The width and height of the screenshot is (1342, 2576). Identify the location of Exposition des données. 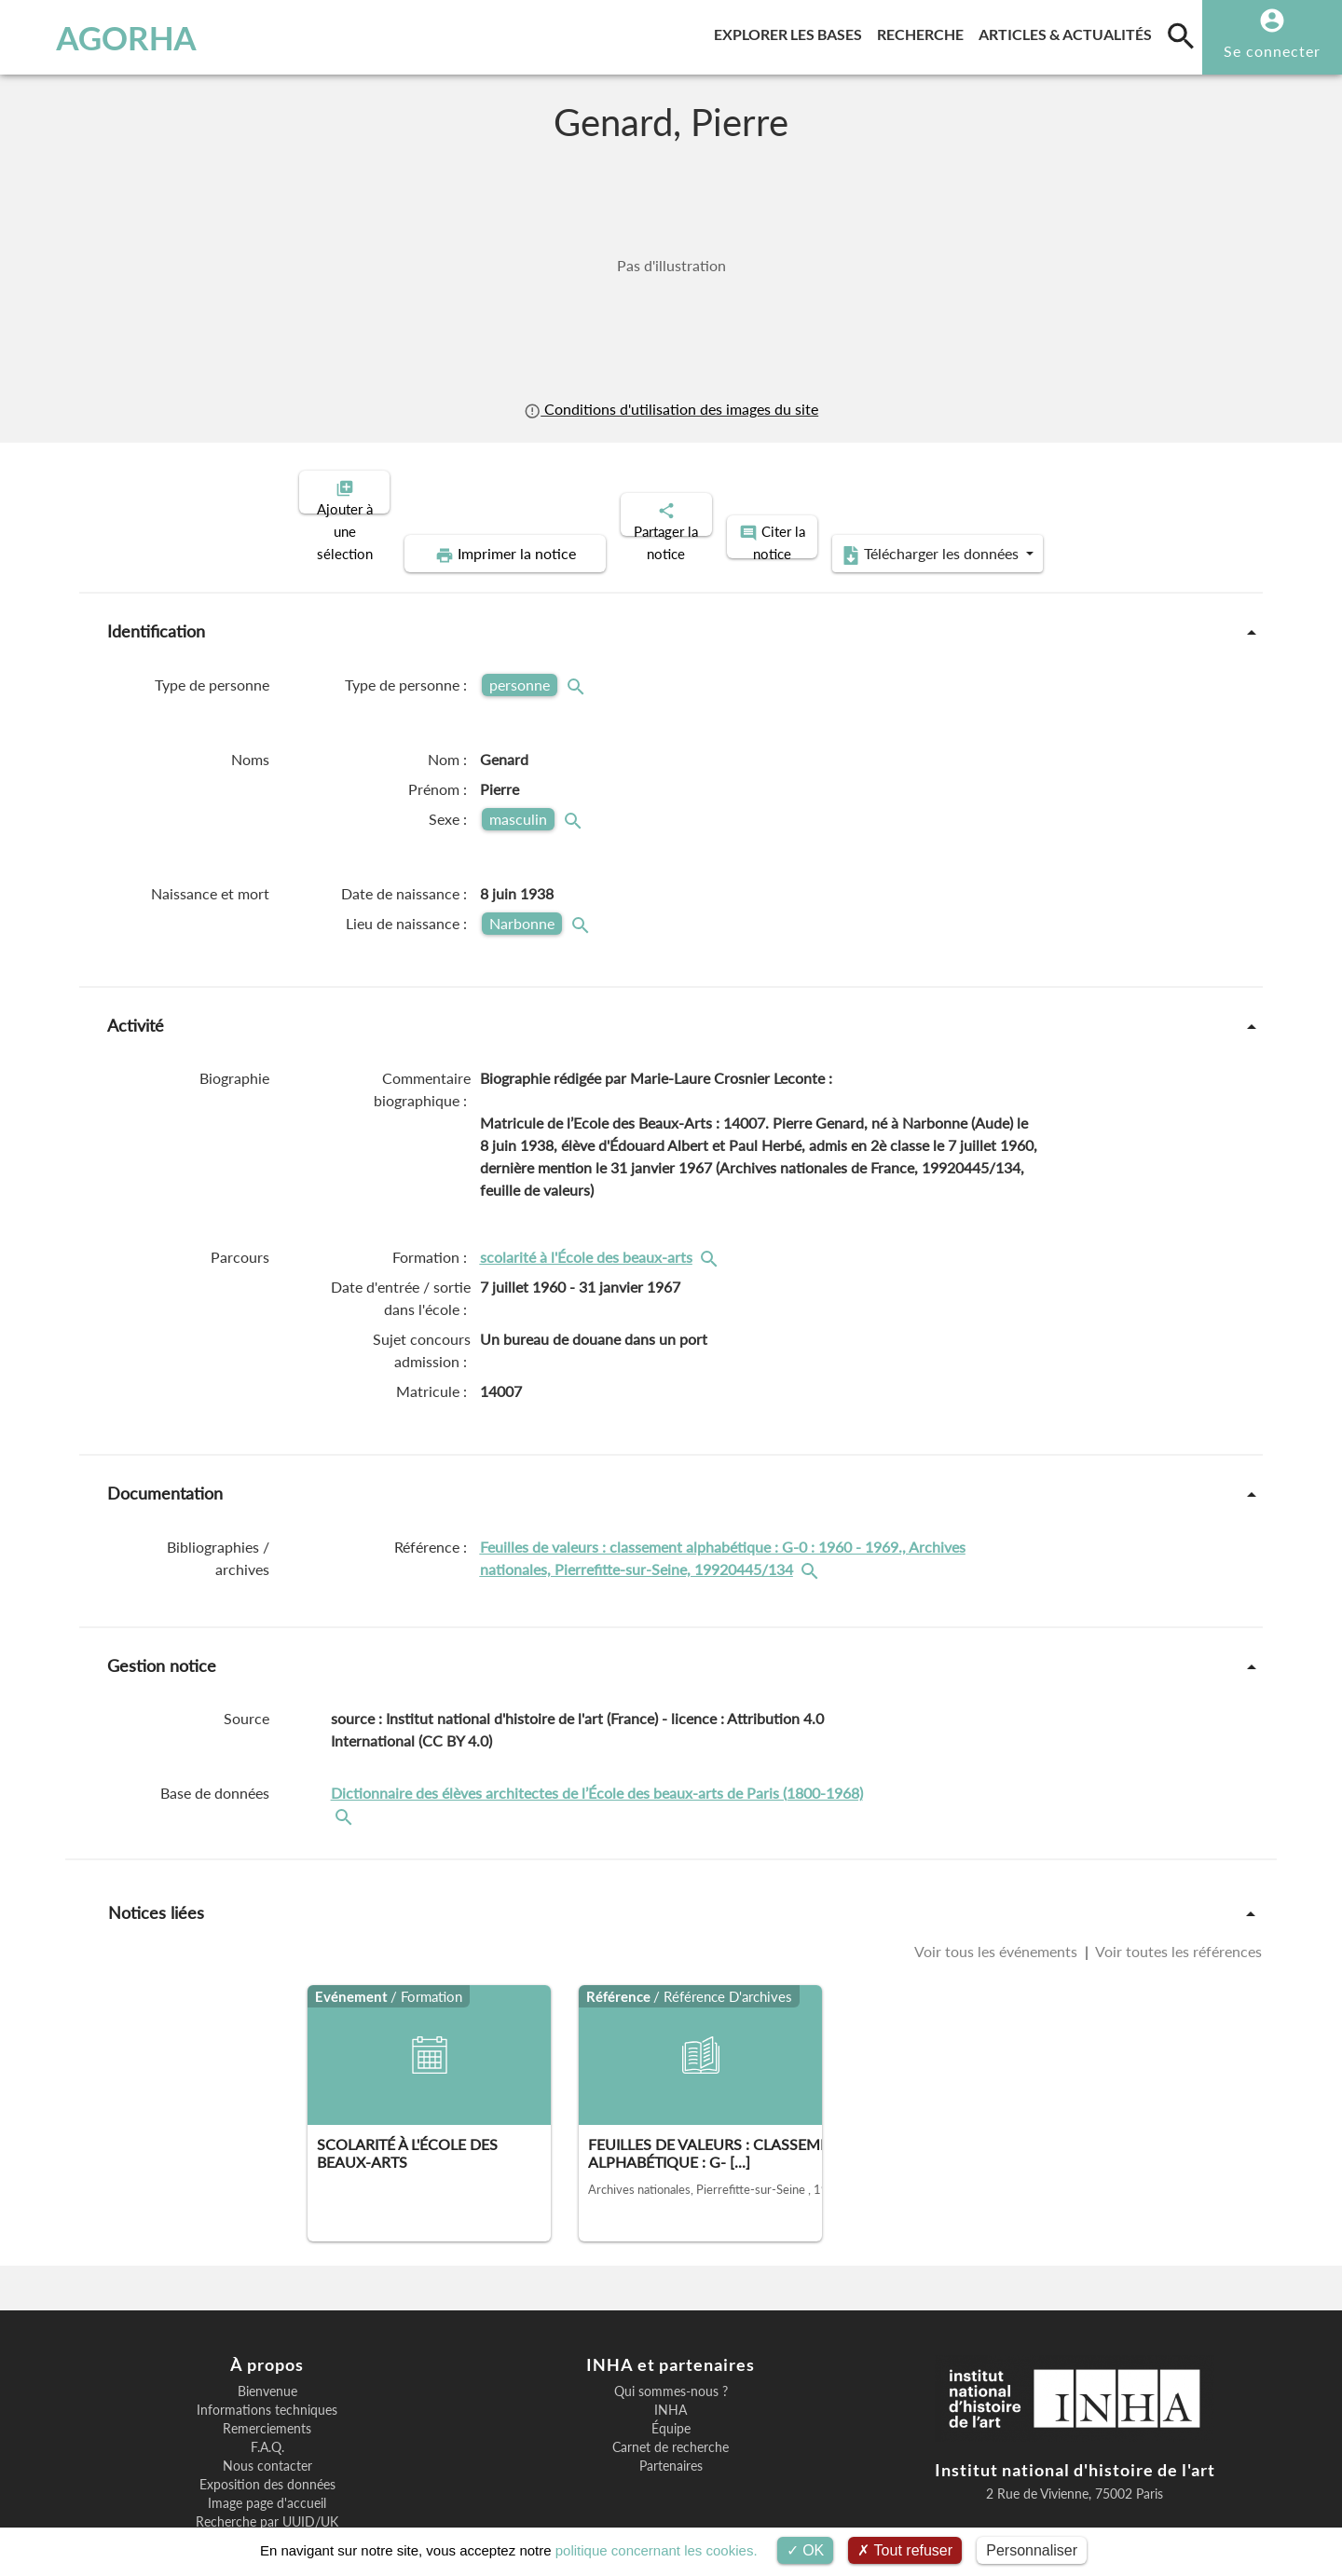
(267, 2420).